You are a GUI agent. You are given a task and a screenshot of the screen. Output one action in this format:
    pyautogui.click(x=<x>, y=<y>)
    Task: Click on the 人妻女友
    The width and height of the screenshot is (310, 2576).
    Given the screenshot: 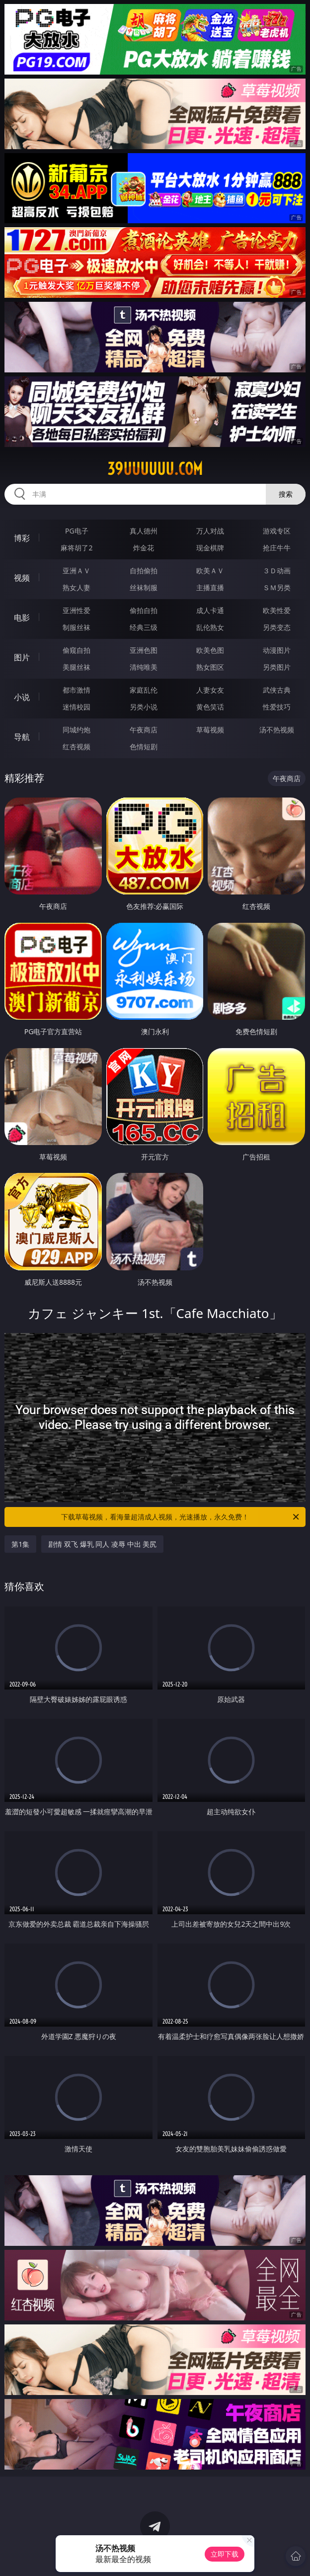 What is the action you would take?
    pyautogui.click(x=210, y=690)
    